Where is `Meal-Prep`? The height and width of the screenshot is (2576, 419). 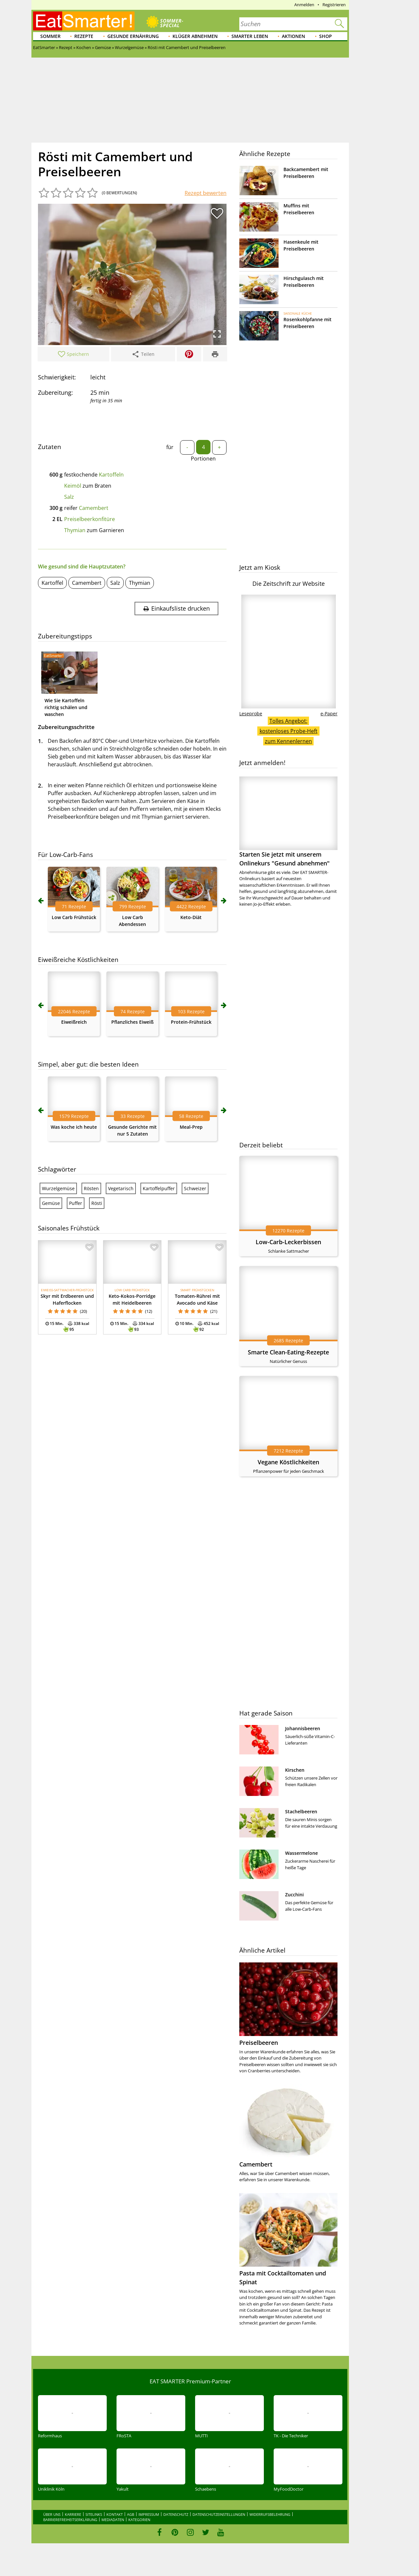 Meal-Prep is located at coordinates (191, 1127).